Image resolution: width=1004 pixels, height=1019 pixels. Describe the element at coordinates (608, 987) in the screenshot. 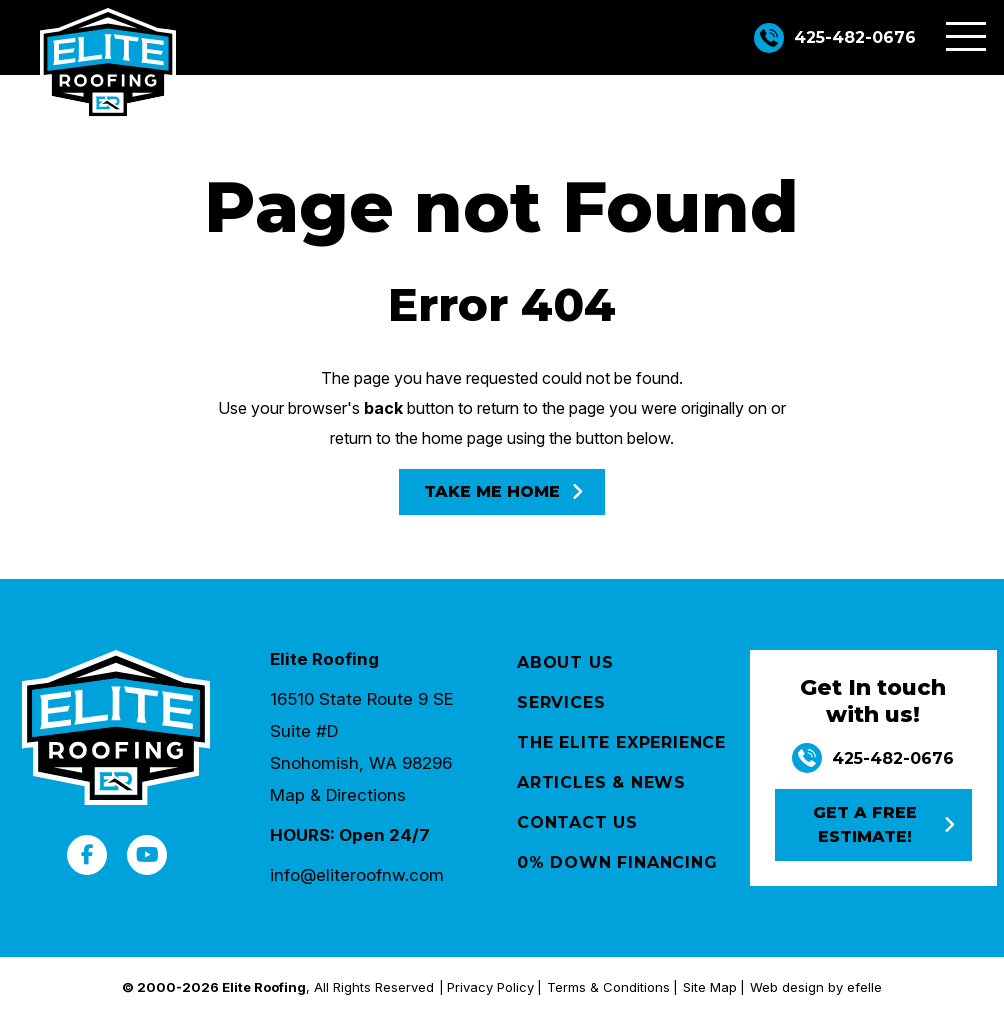

I see `Terms & Conditions [menuitem]` at that location.